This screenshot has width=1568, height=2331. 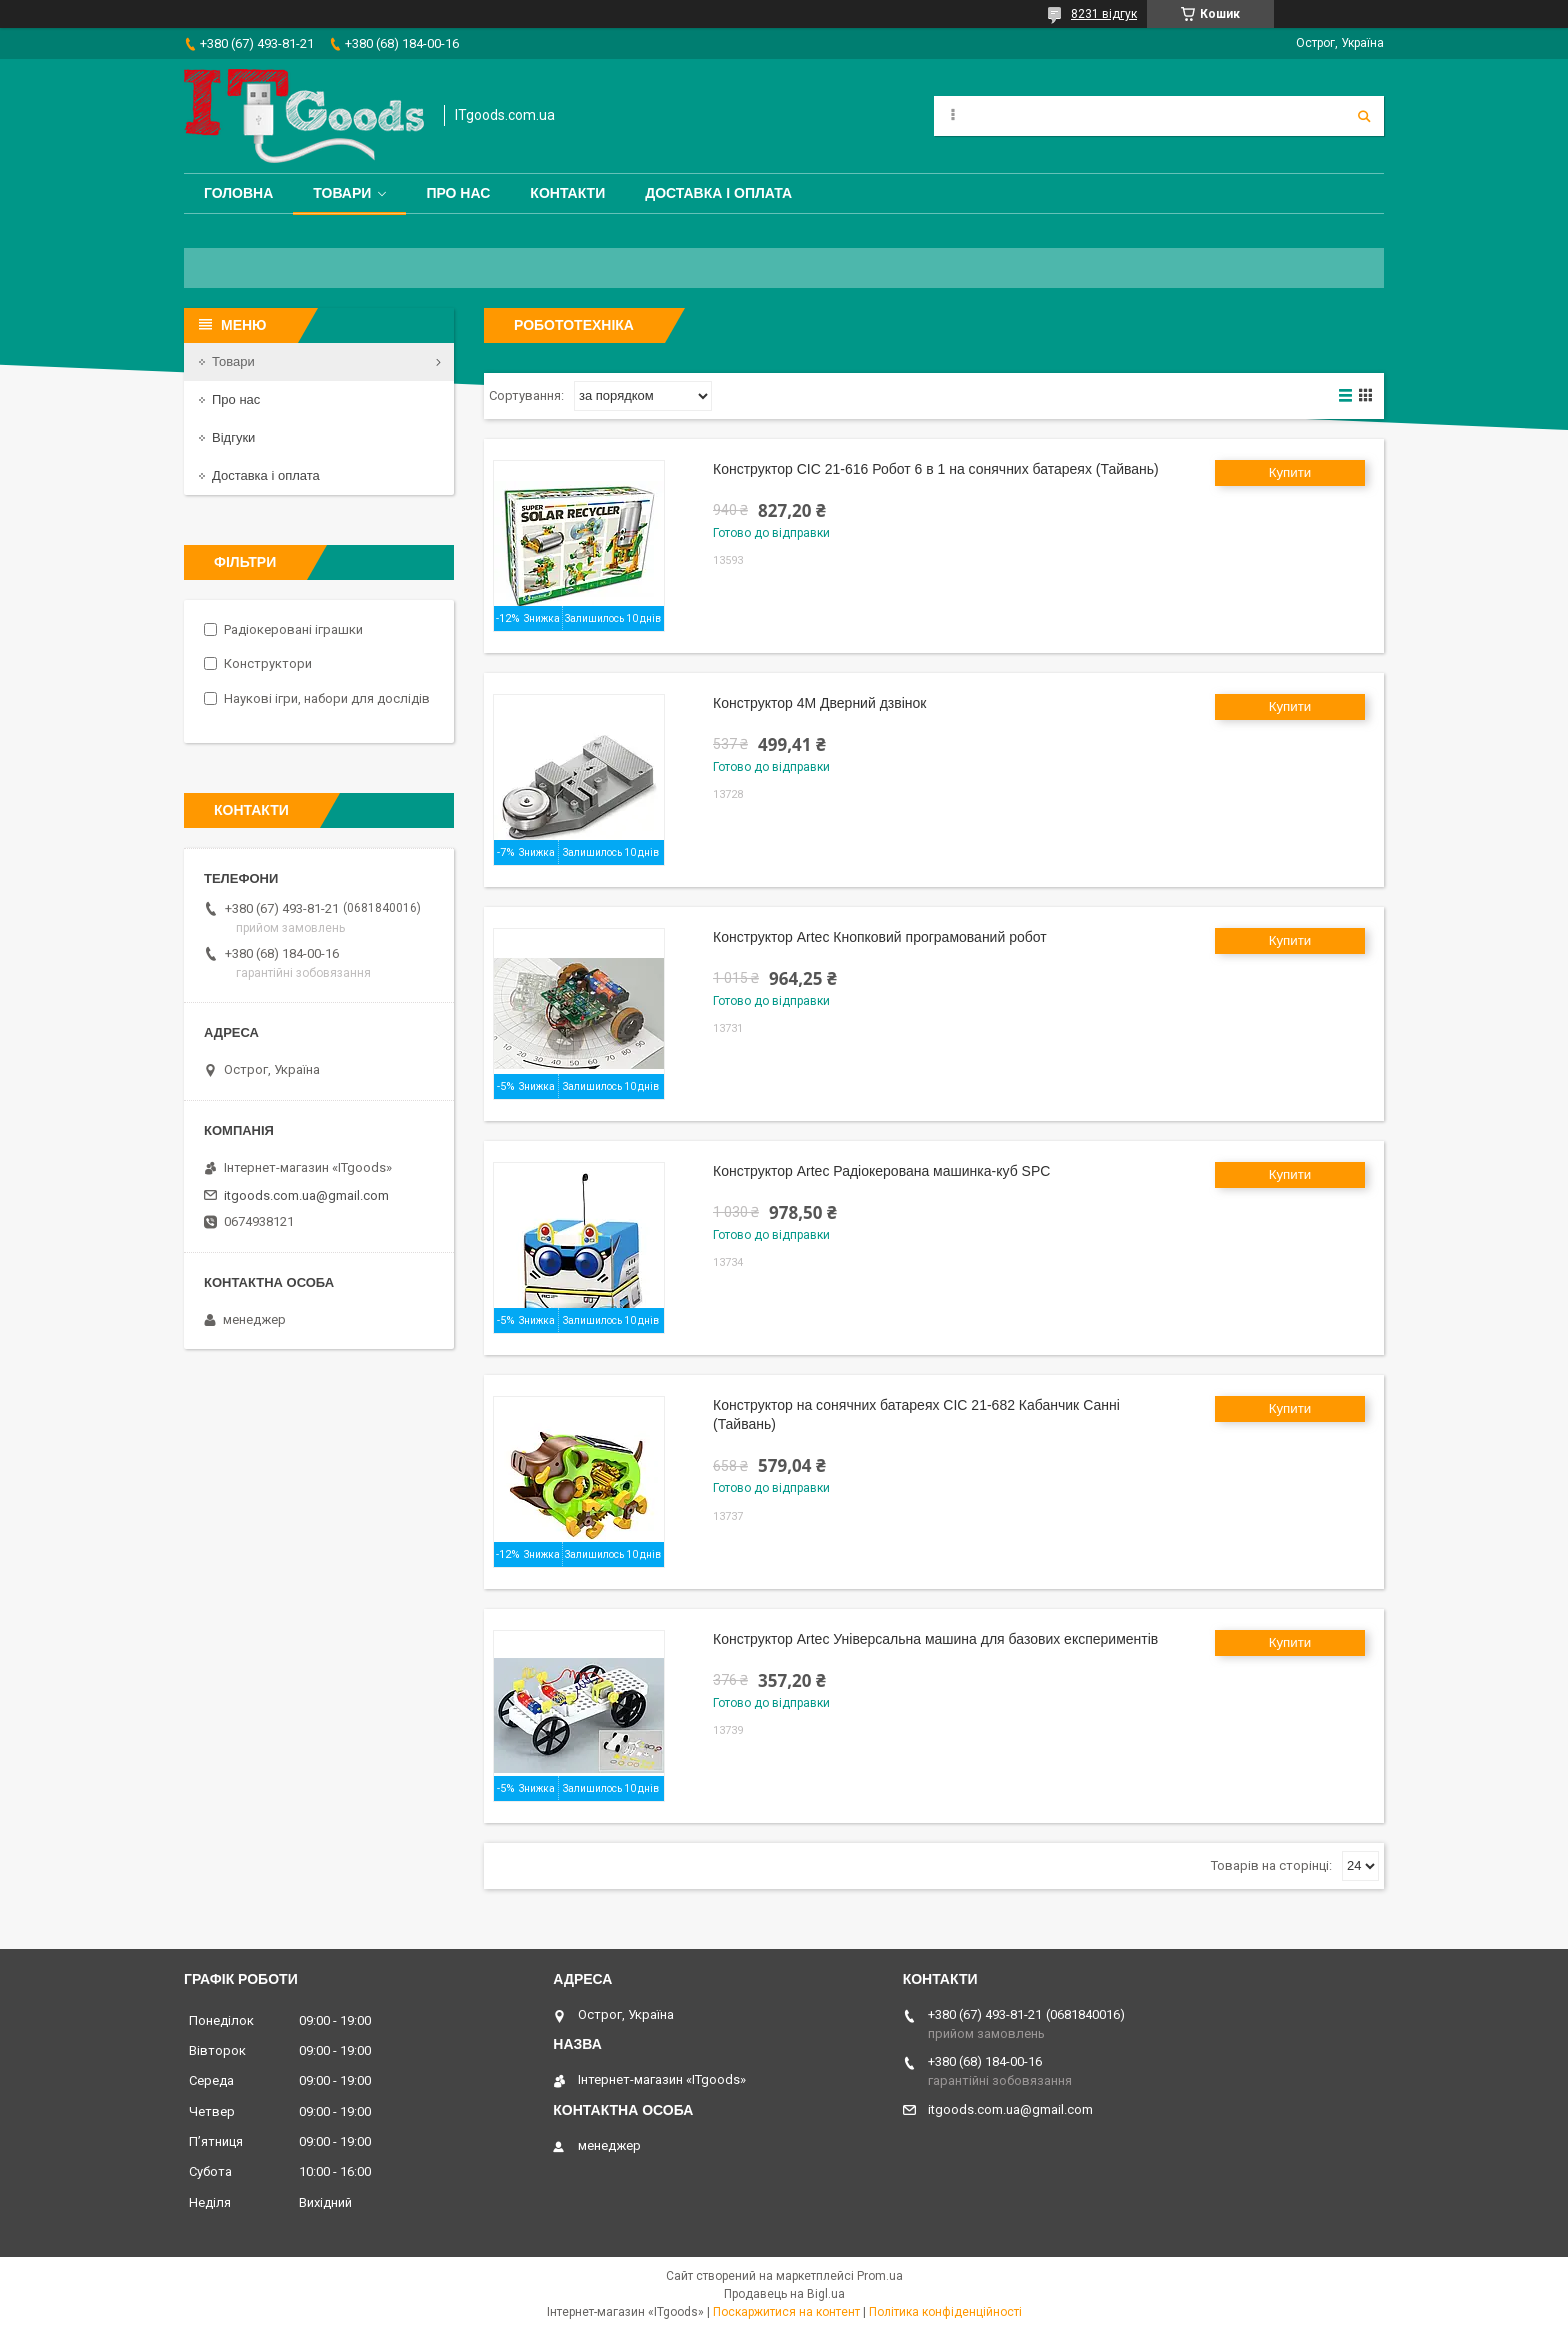 What do you see at coordinates (880, 2276) in the screenshot?
I see `Prom.ua` at bounding box center [880, 2276].